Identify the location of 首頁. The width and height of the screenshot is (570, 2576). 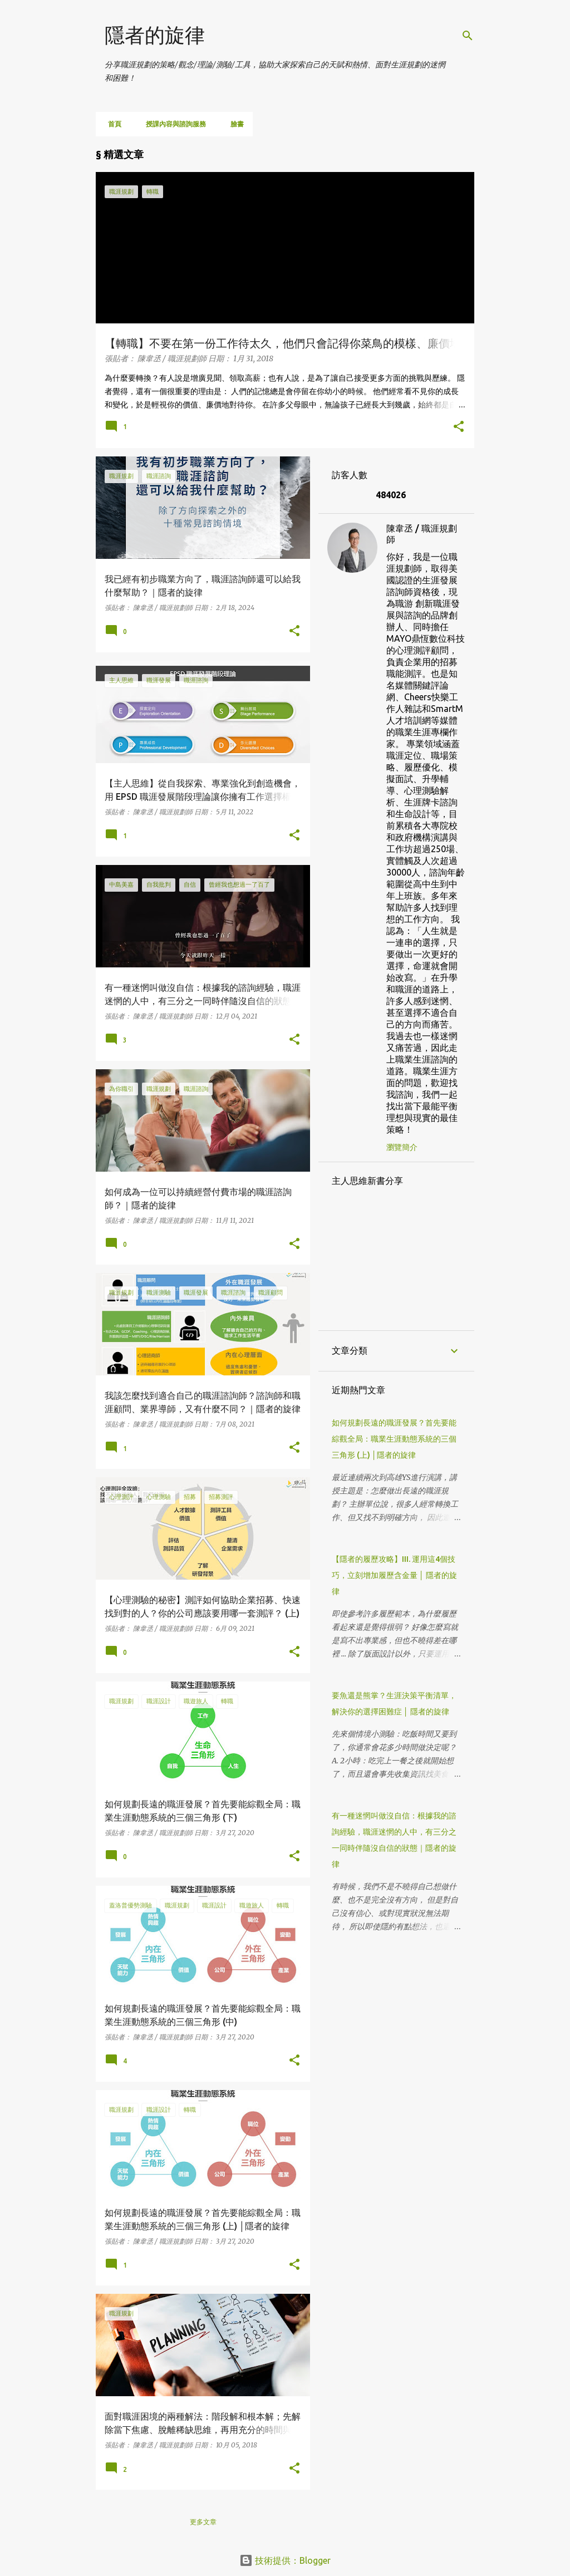
(111, 123).